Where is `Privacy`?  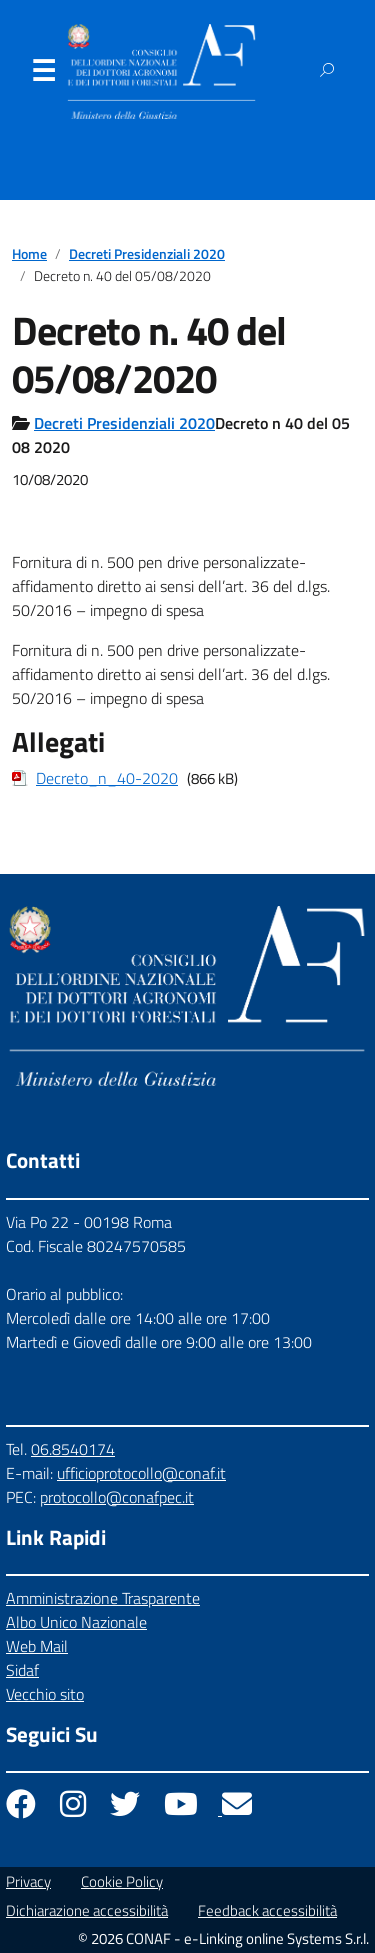
Privacy is located at coordinates (28, 1881).